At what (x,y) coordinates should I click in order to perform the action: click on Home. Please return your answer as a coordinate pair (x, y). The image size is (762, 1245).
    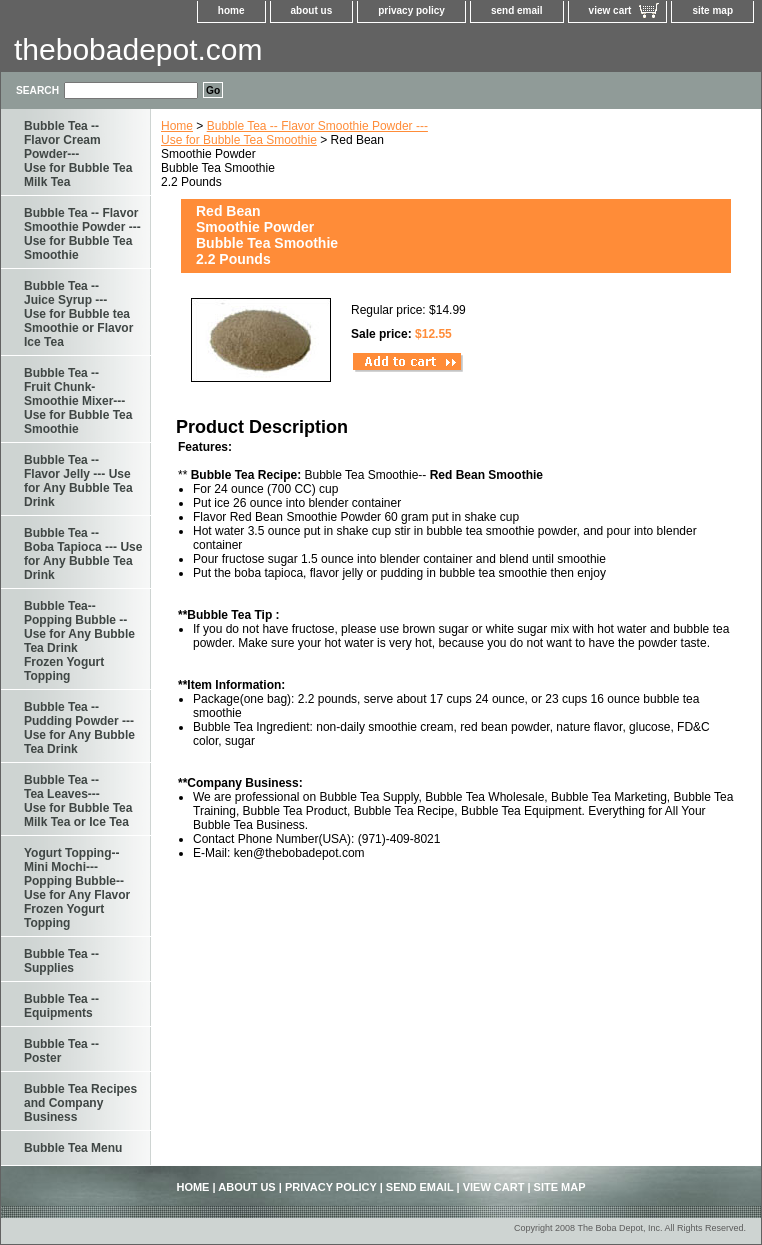
    Looking at the image, I should click on (177, 126).